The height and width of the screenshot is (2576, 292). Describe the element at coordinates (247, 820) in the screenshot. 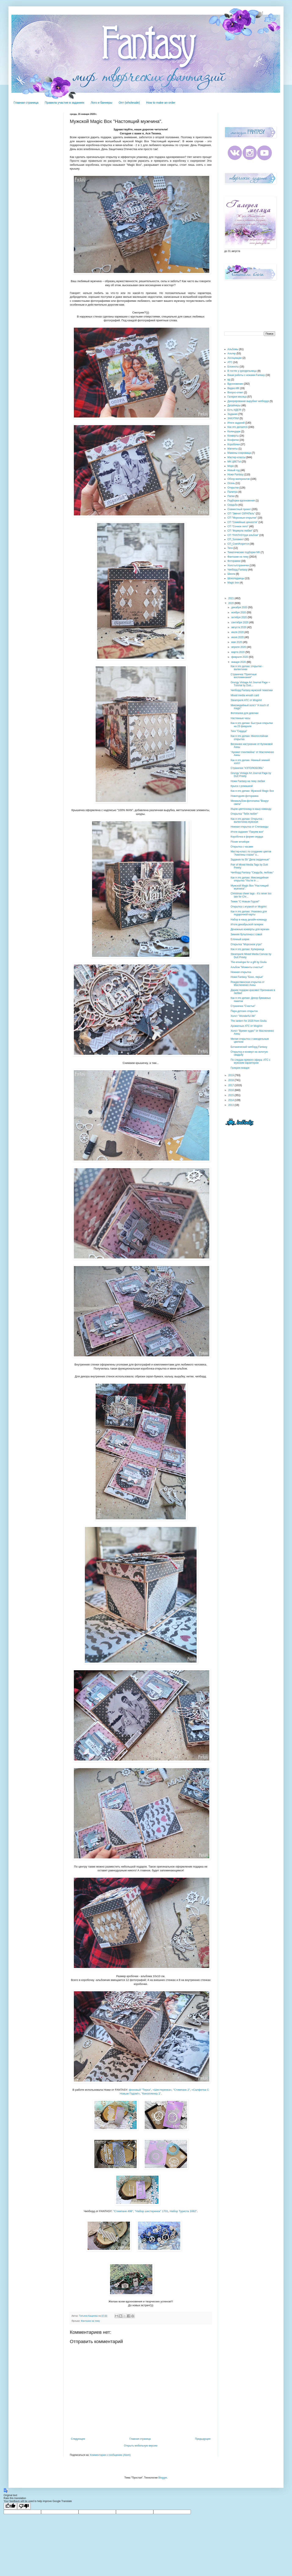

I see `Как я это делаю: Открытка - валентинка мужская` at that location.